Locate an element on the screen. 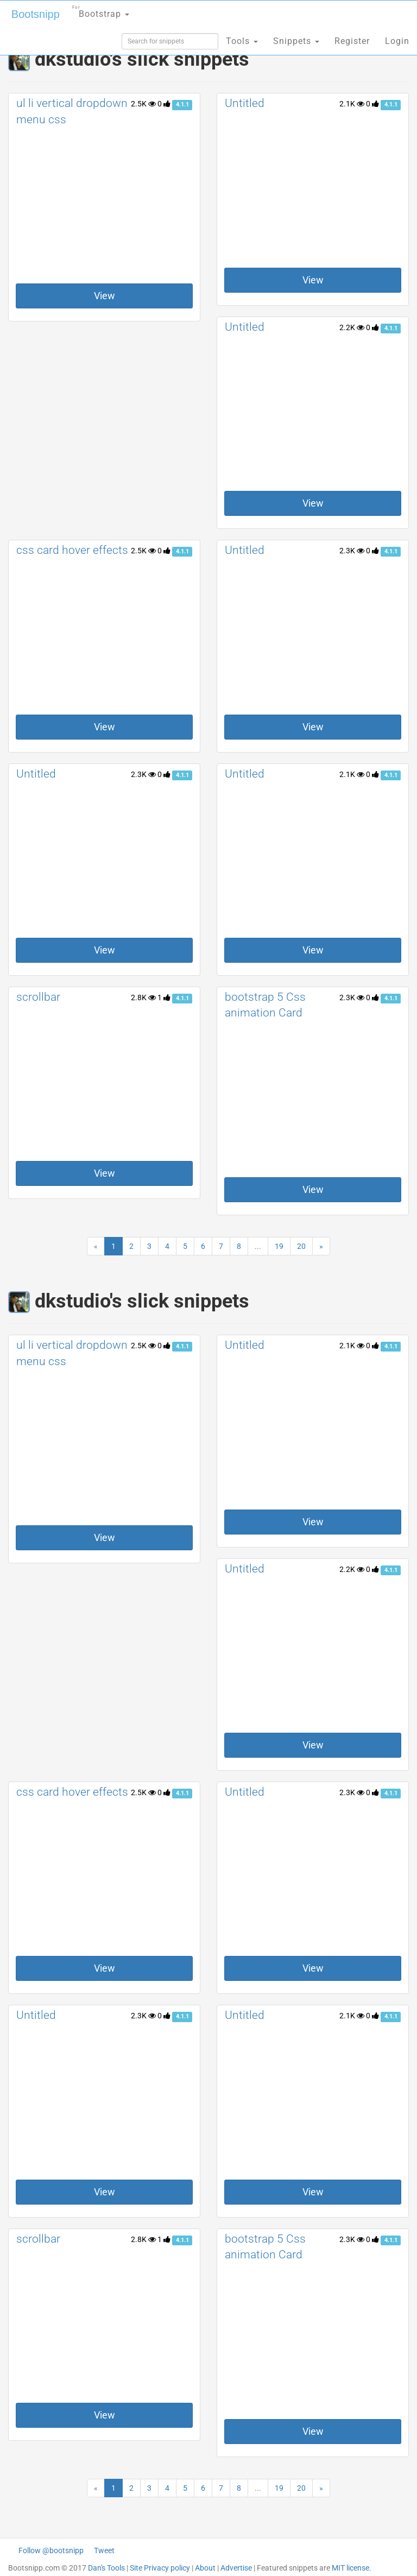  19 is located at coordinates (279, 1246).